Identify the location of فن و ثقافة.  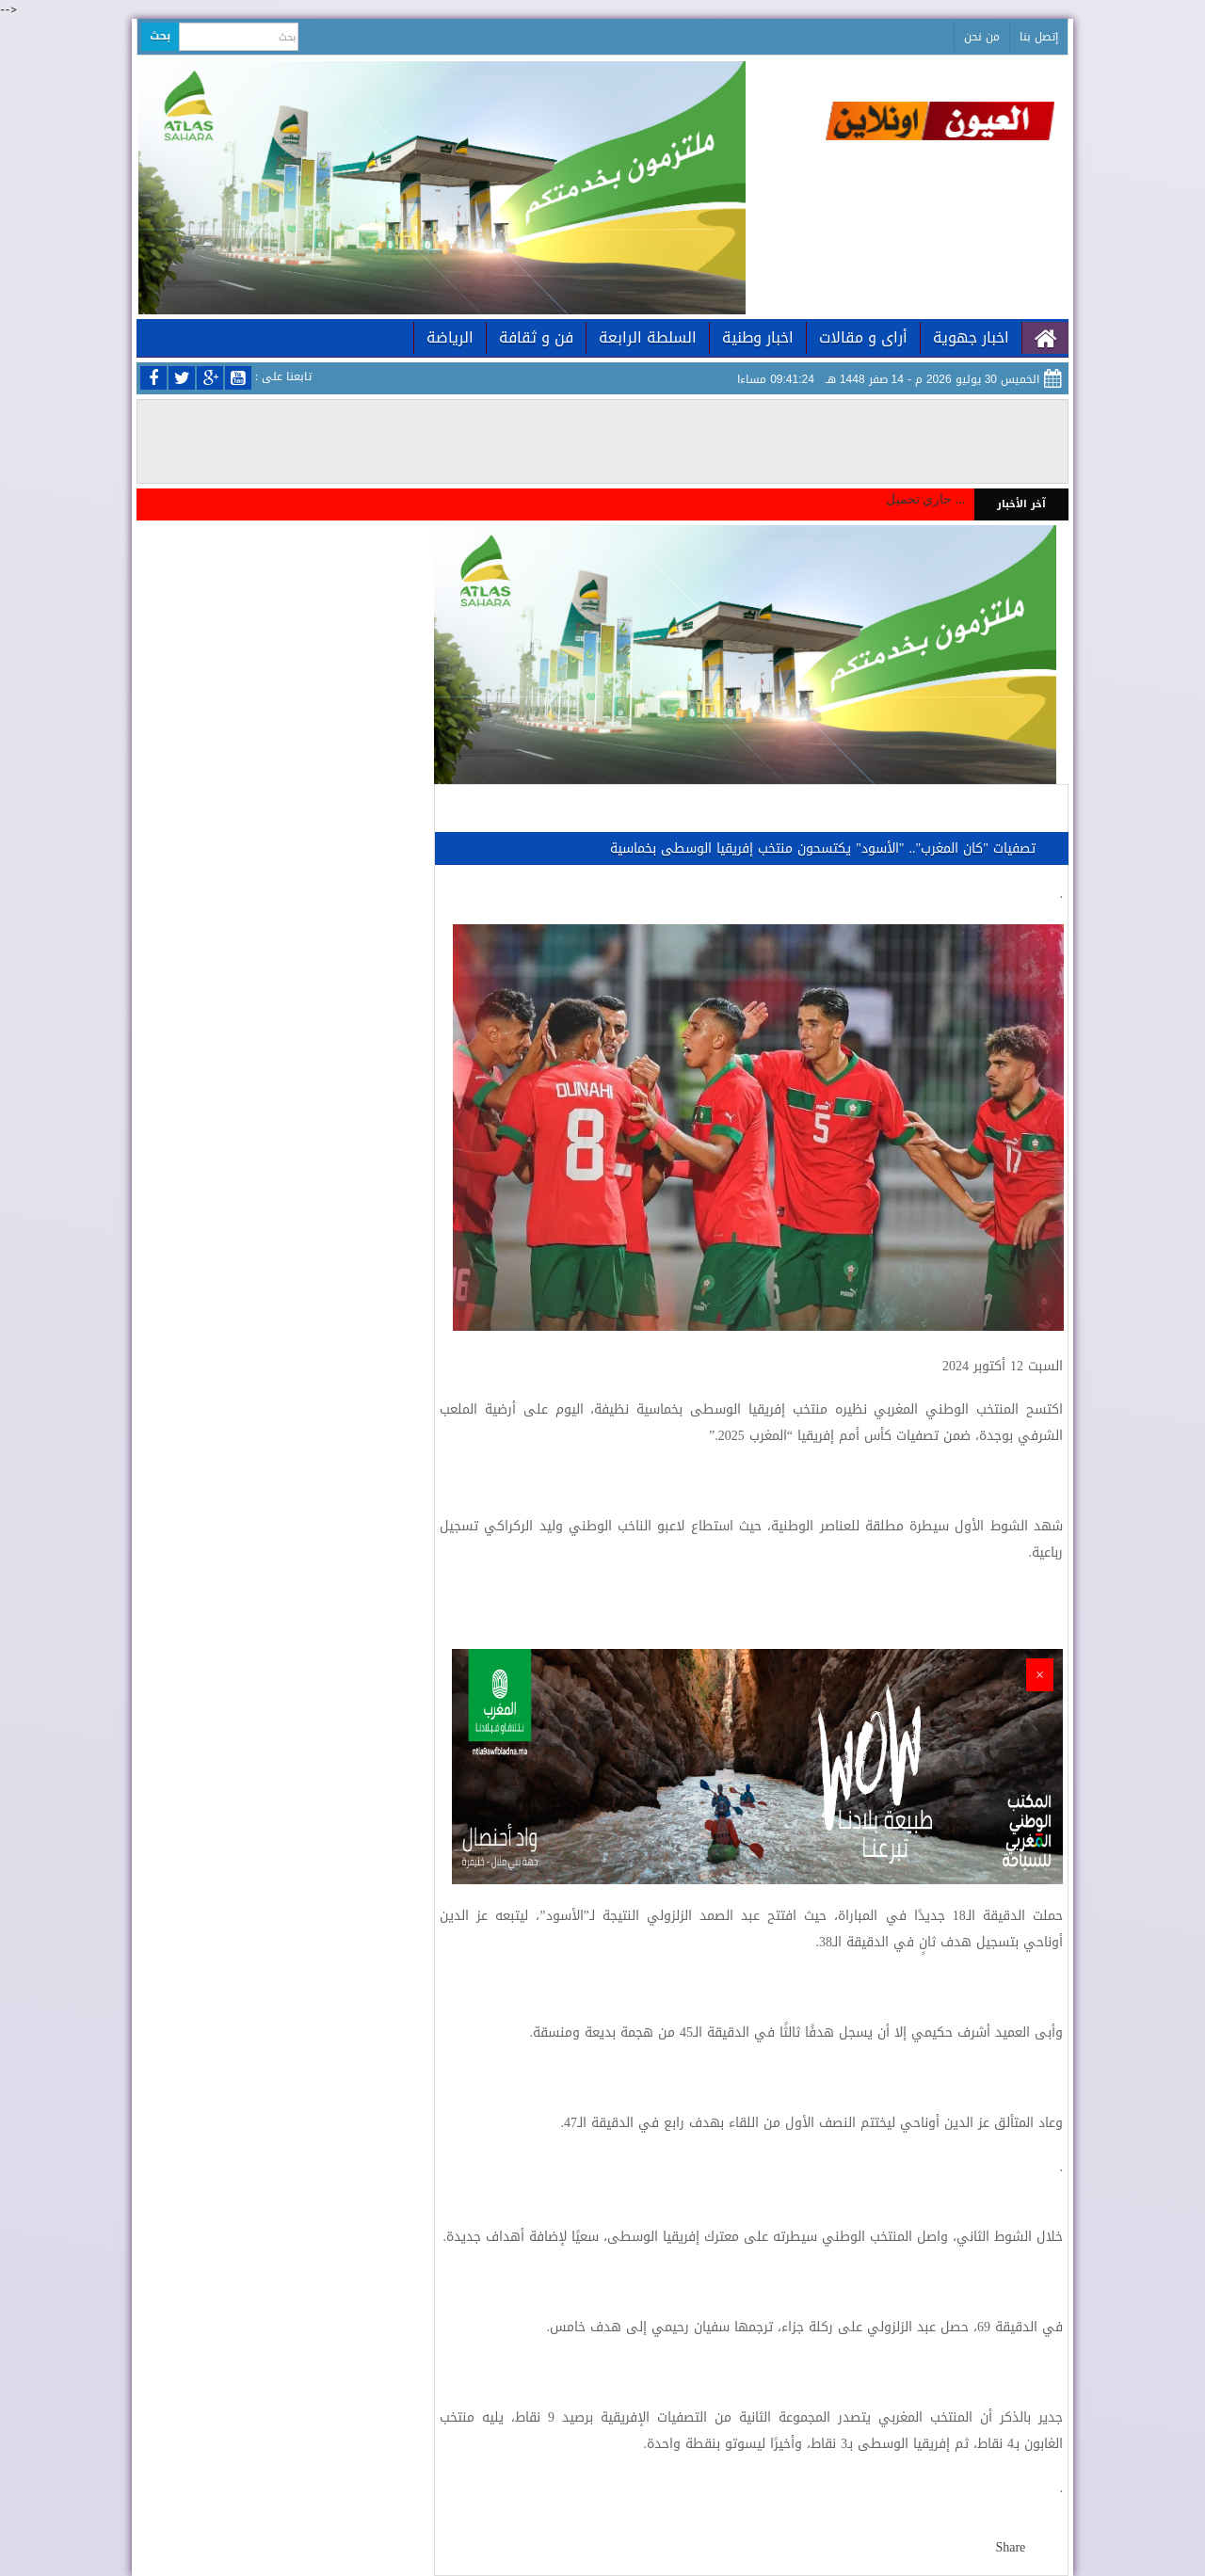
(536, 337).